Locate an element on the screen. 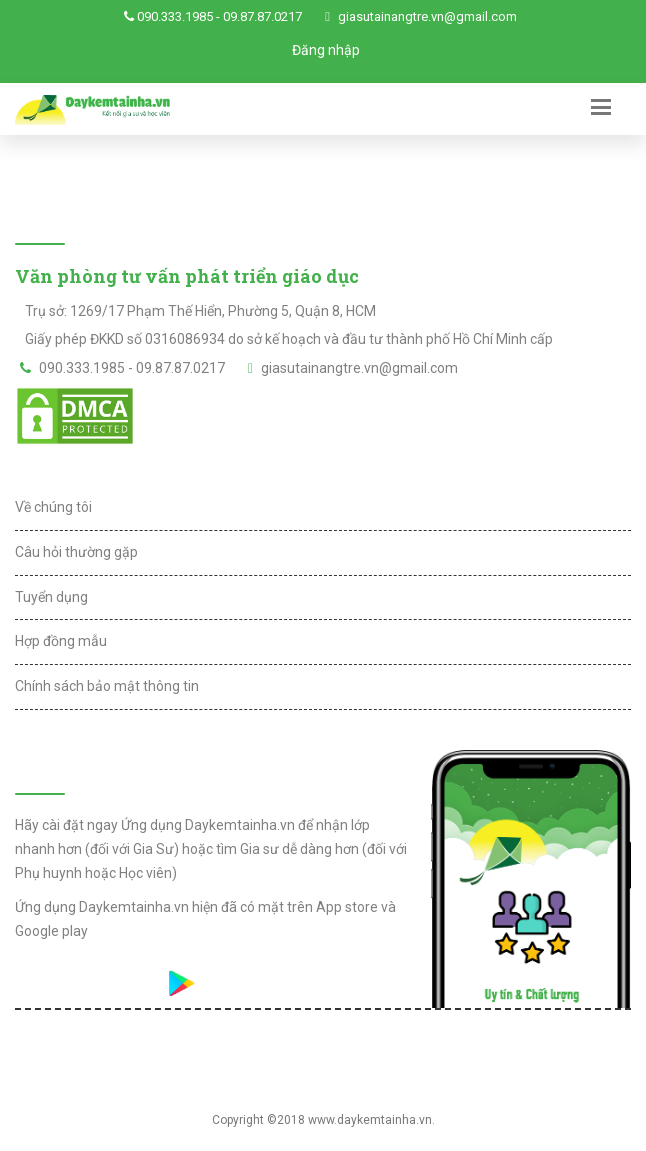 Image resolution: width=646 pixels, height=1151 pixels. Câu hỏi thường gặp is located at coordinates (76, 552).